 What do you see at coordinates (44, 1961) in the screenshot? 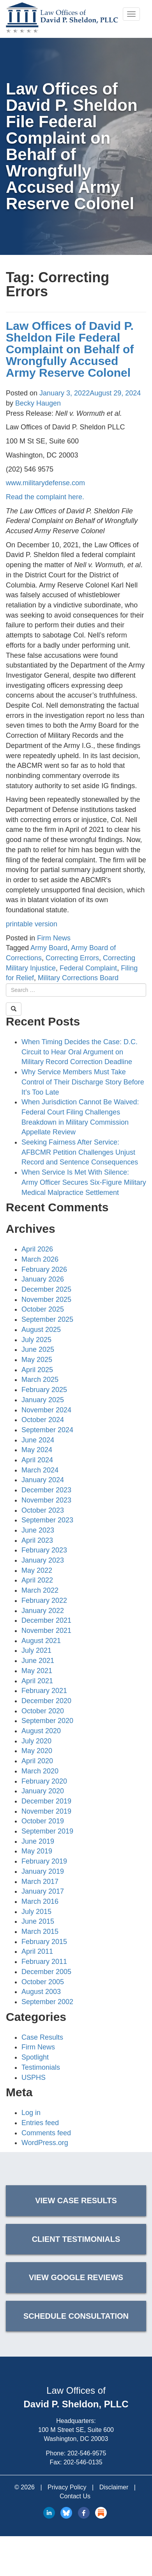
I see `February 2011` at bounding box center [44, 1961].